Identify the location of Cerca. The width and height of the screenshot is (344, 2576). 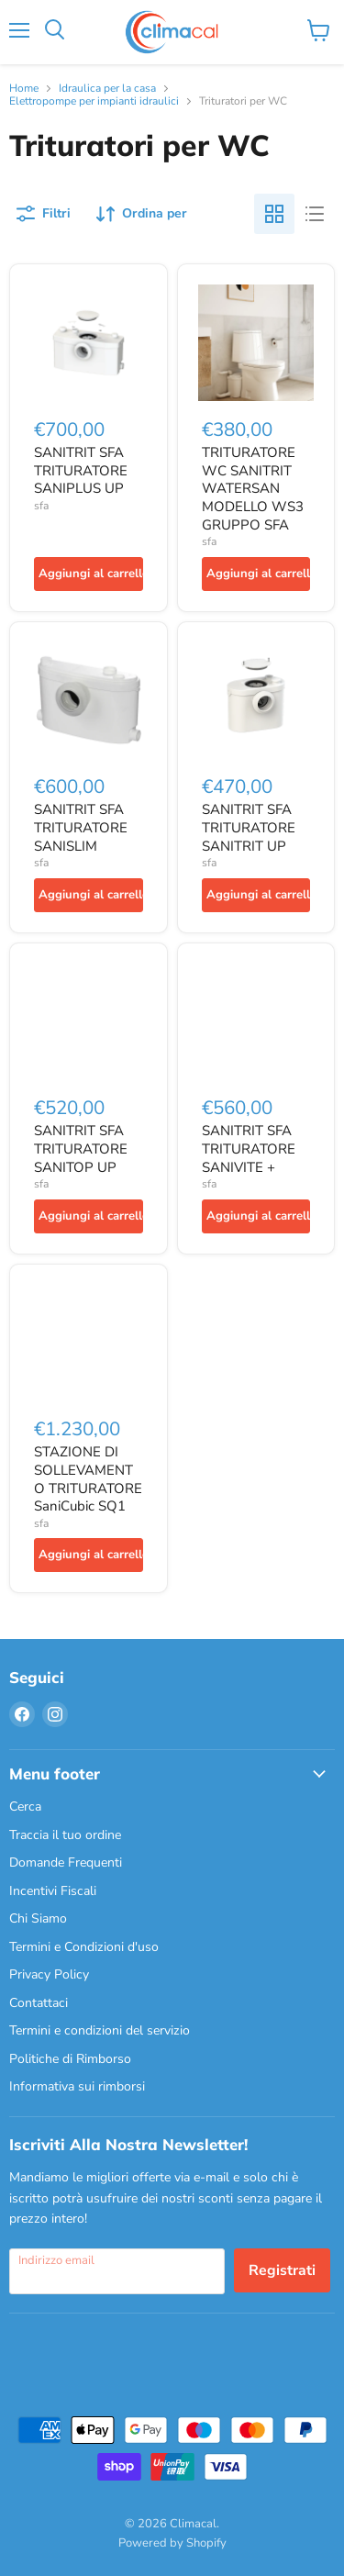
(25, 1806).